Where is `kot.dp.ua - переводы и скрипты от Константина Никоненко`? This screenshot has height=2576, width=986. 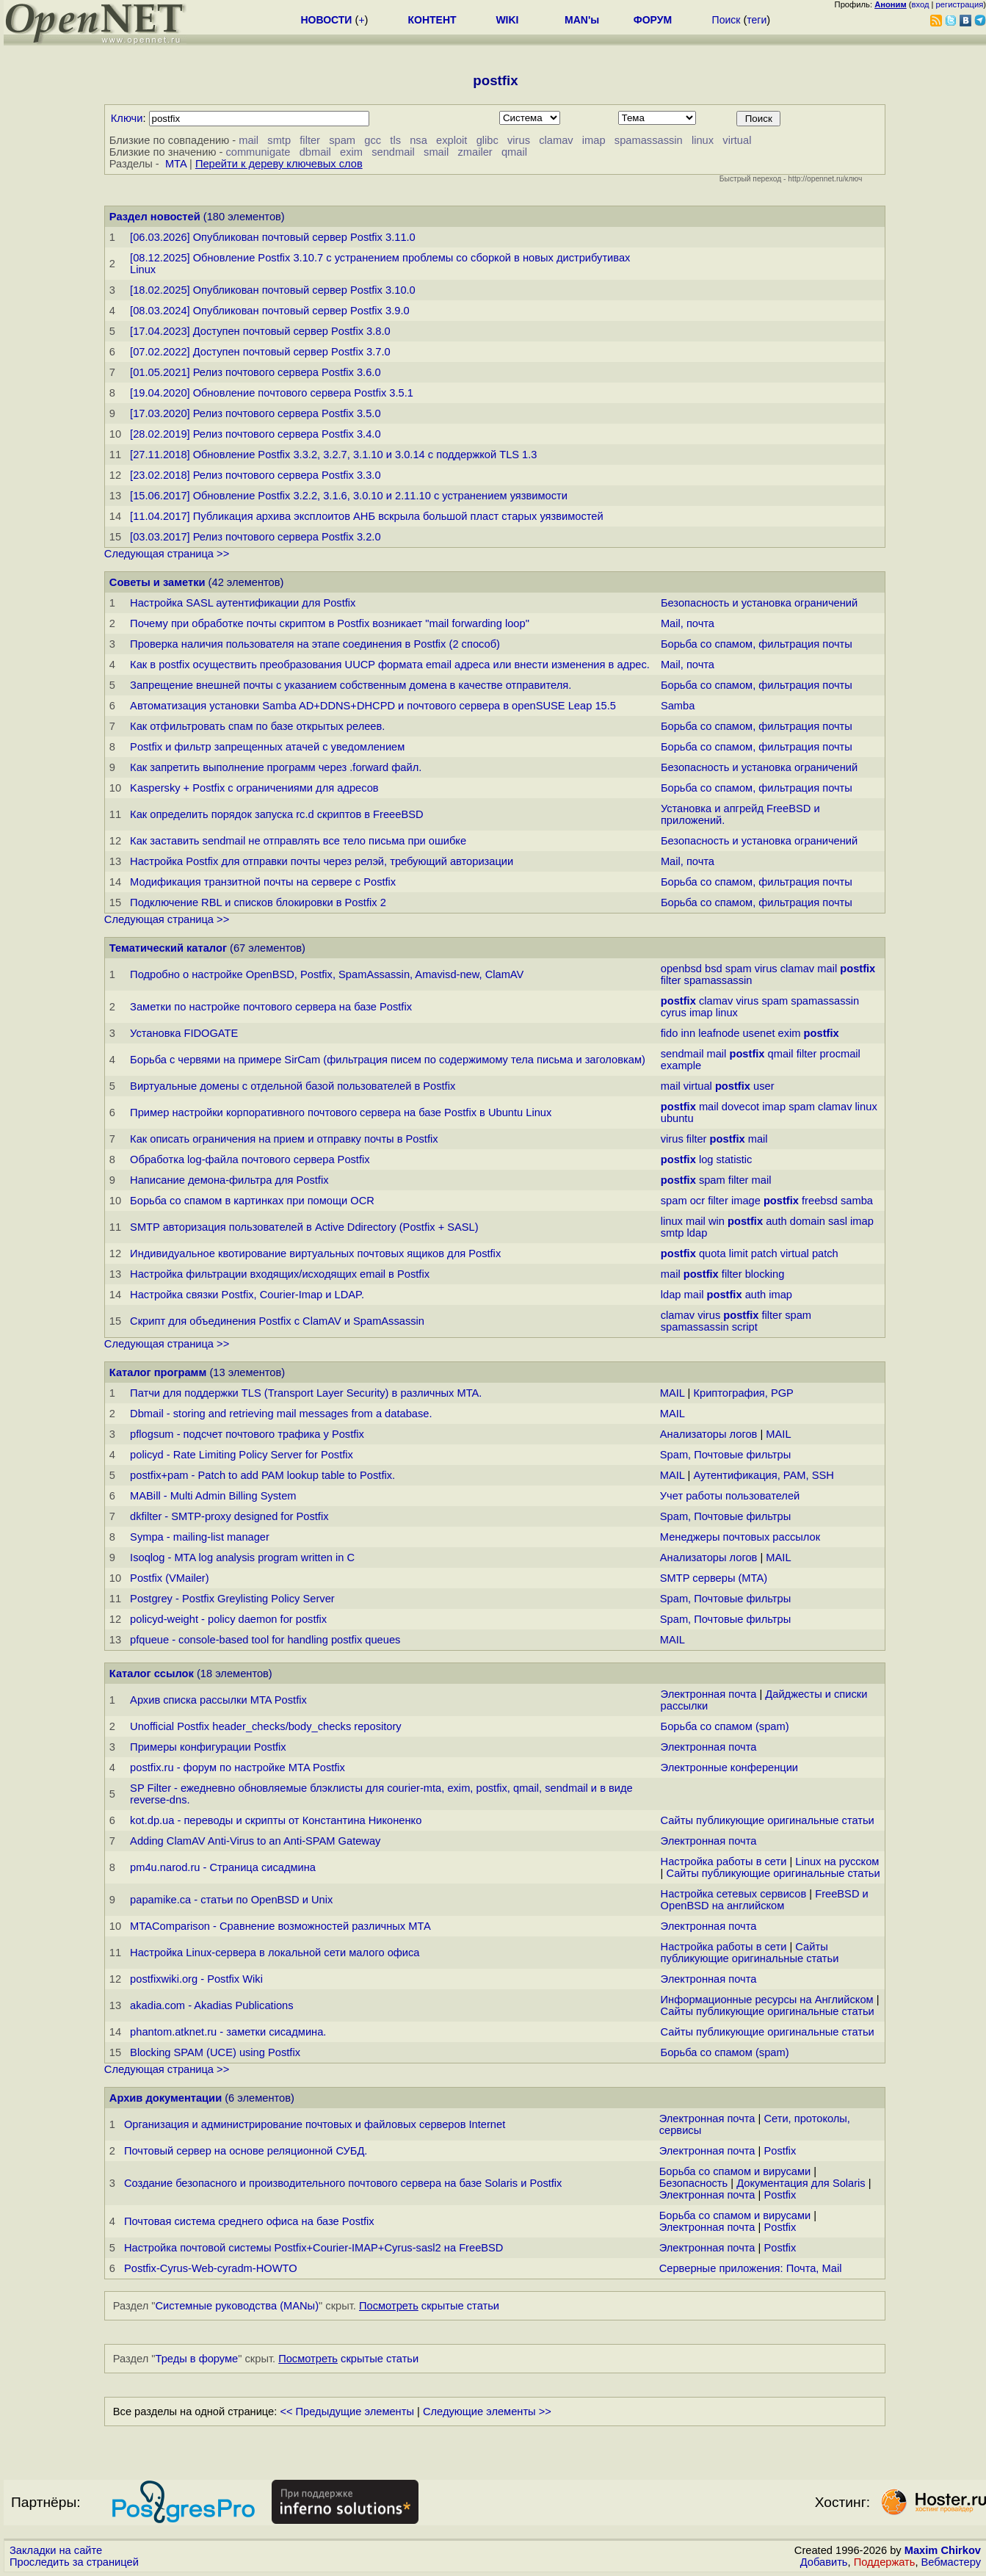 kot.dp.ua - переводы и скрипты от Константина Никоненко is located at coordinates (275, 1820).